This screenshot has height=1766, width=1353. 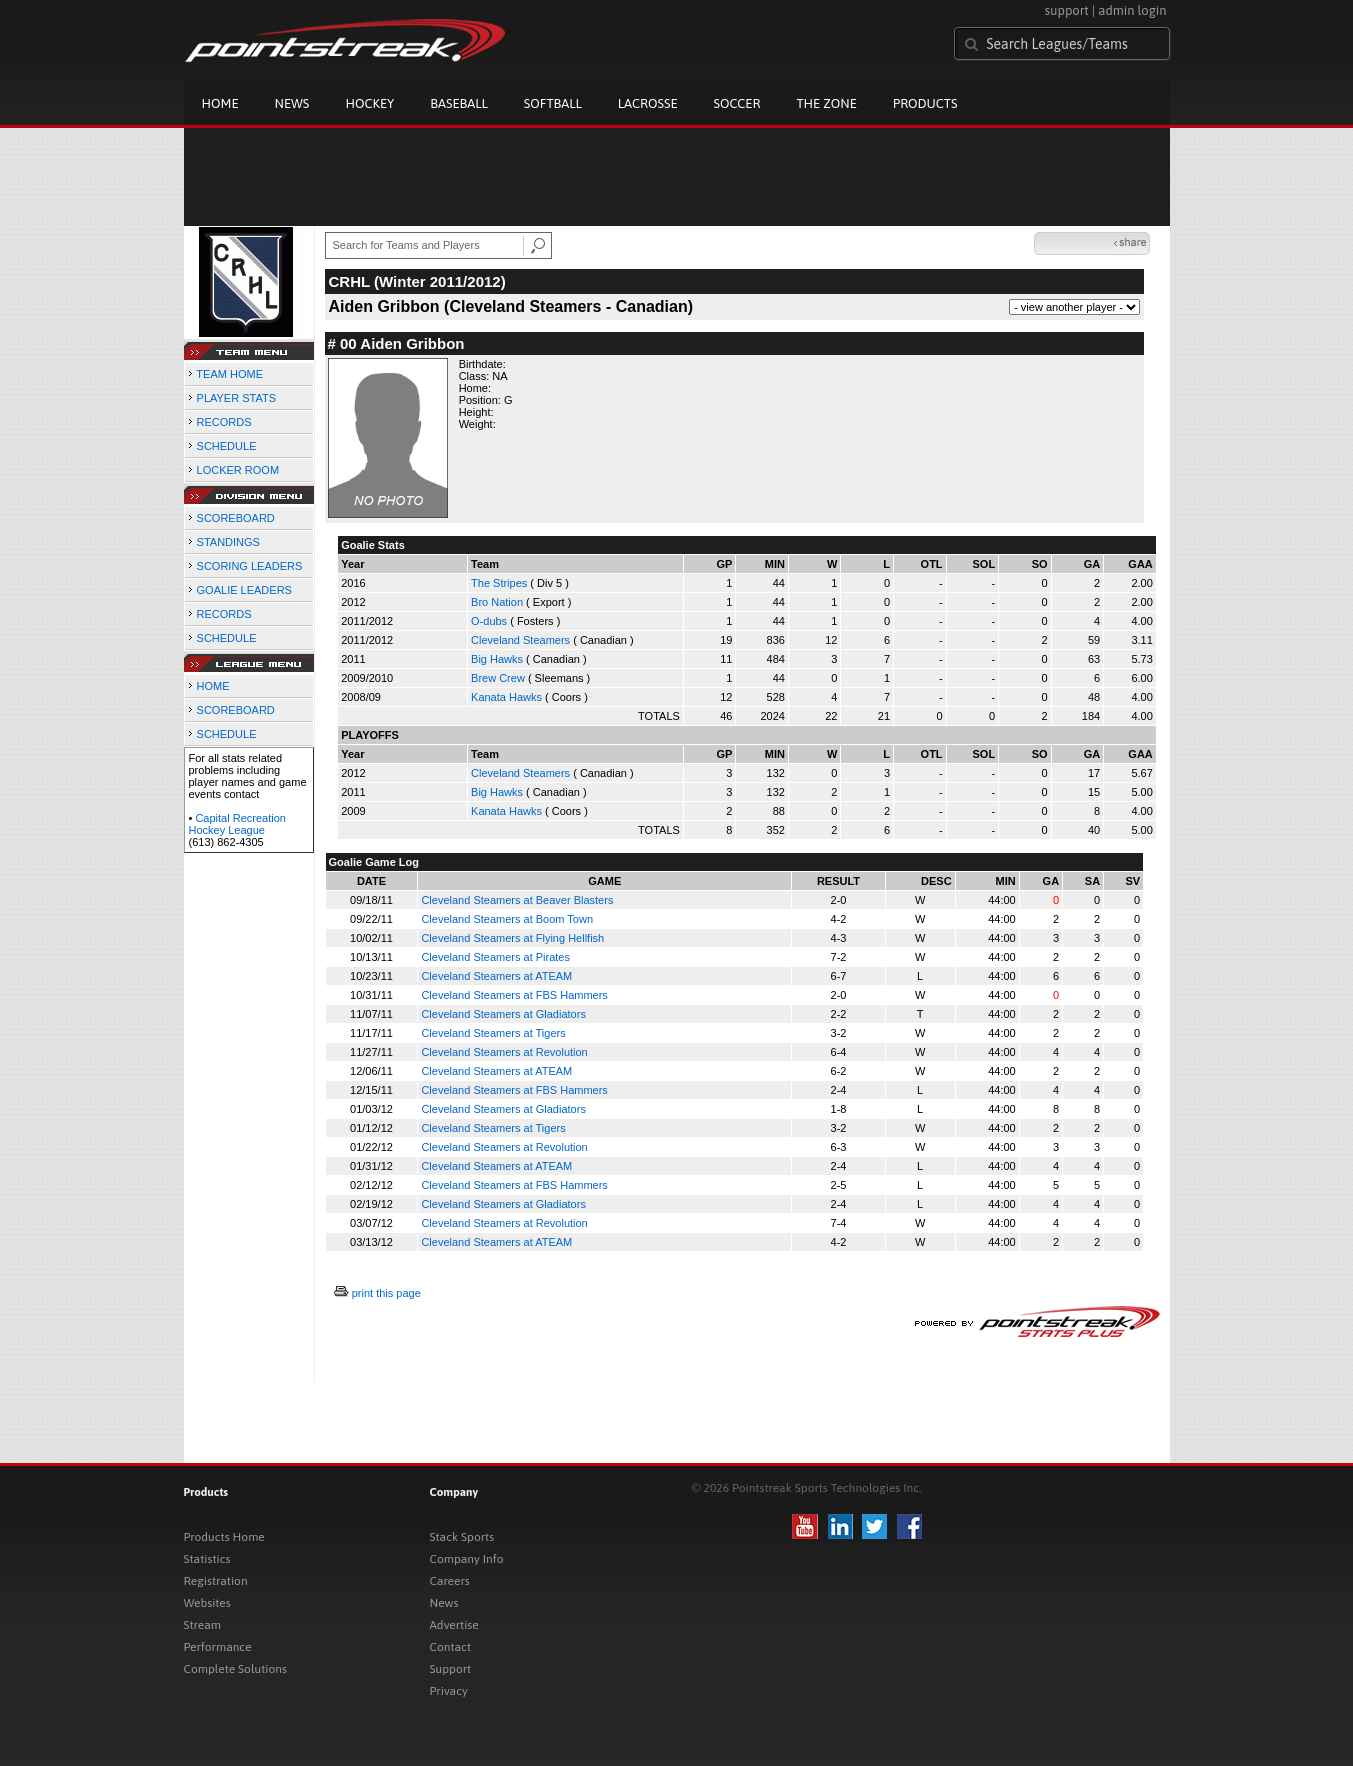 I want to click on Home, so click(x=220, y=103).